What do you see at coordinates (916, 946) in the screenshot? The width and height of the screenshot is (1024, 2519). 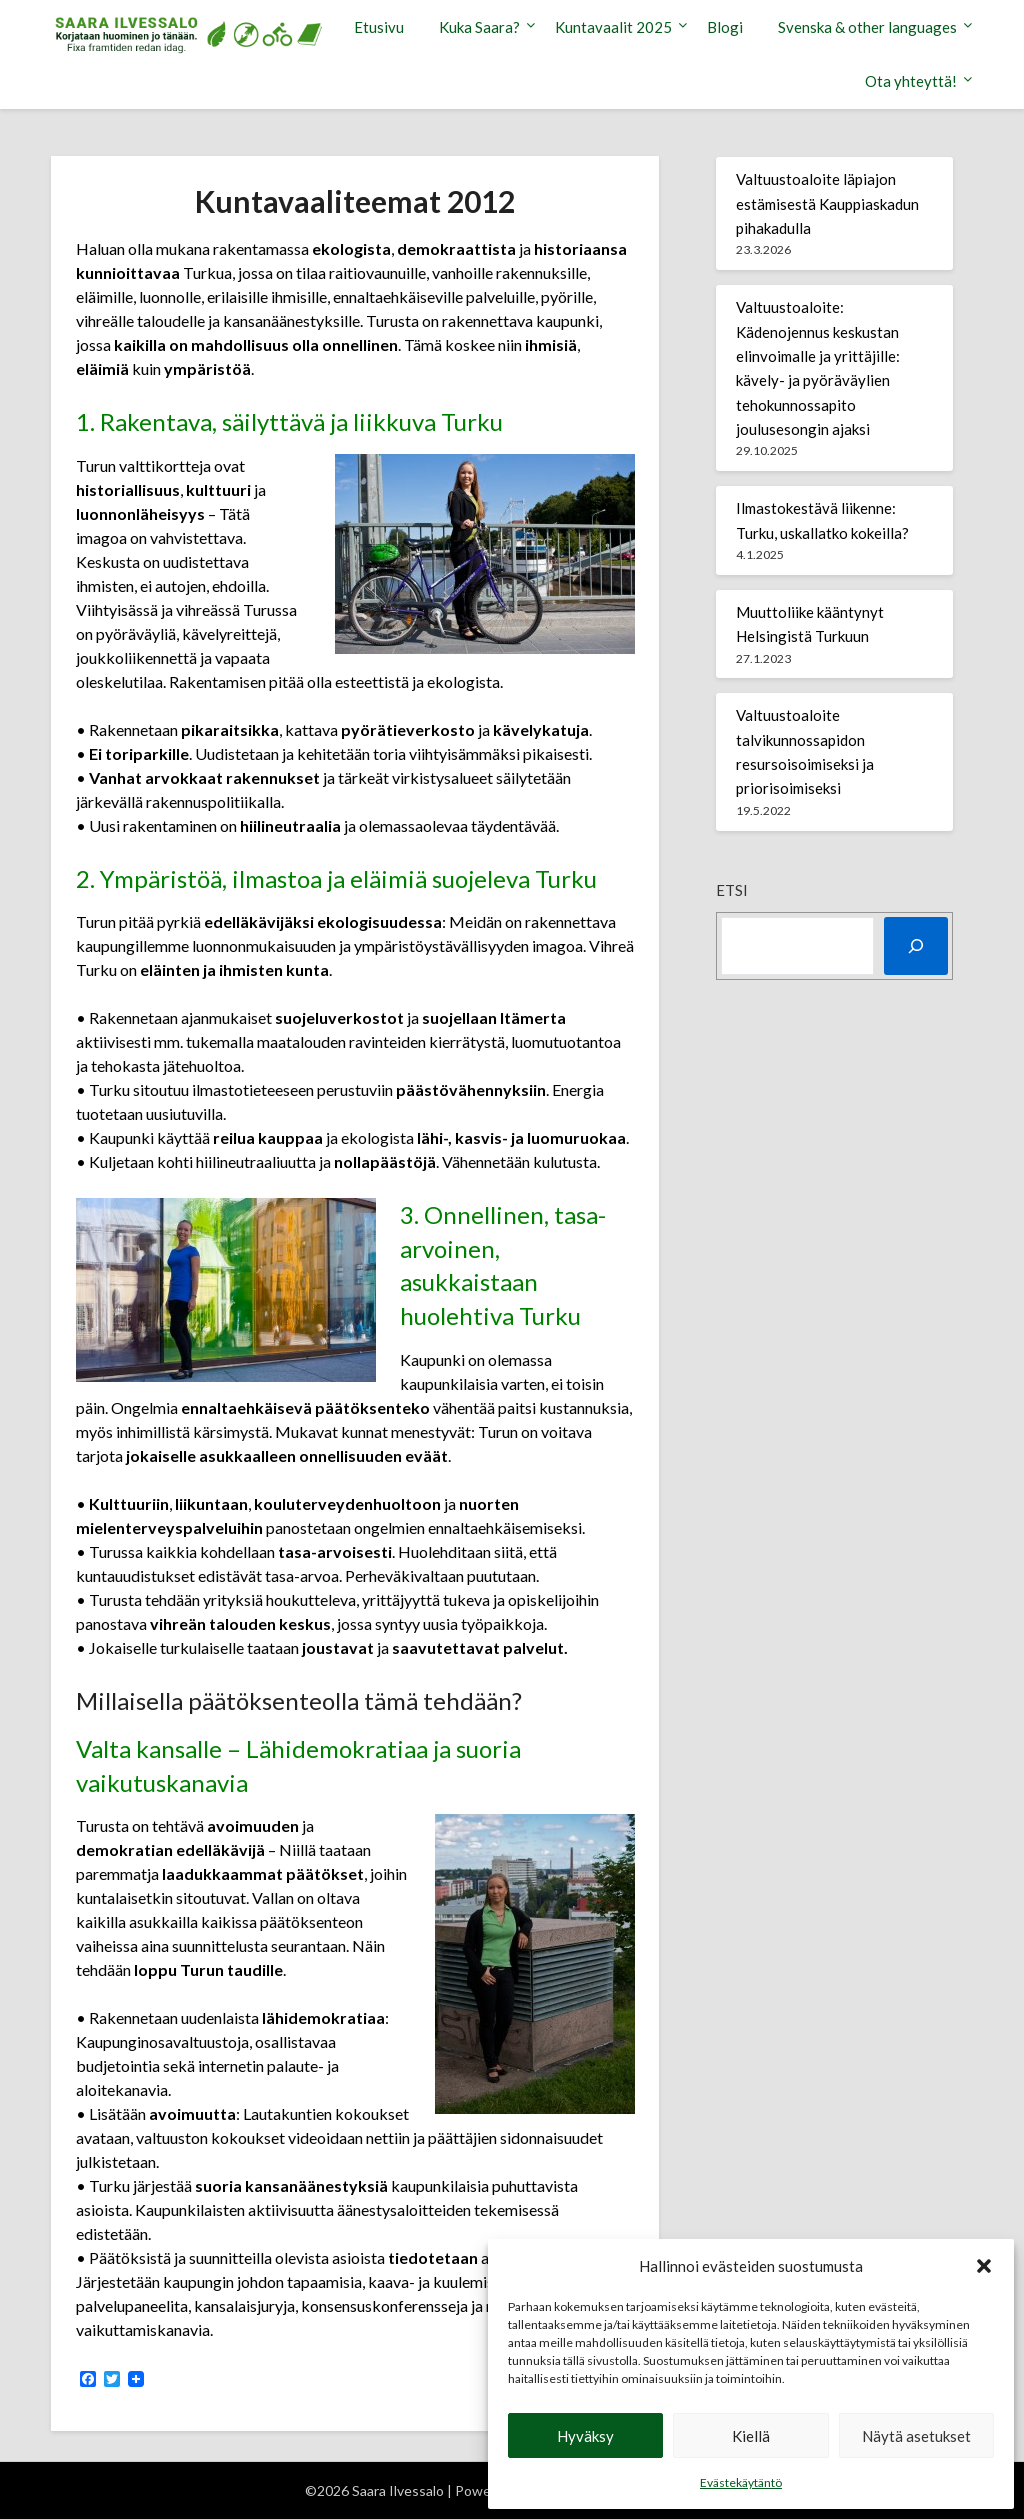 I see `[Etsi]` at bounding box center [916, 946].